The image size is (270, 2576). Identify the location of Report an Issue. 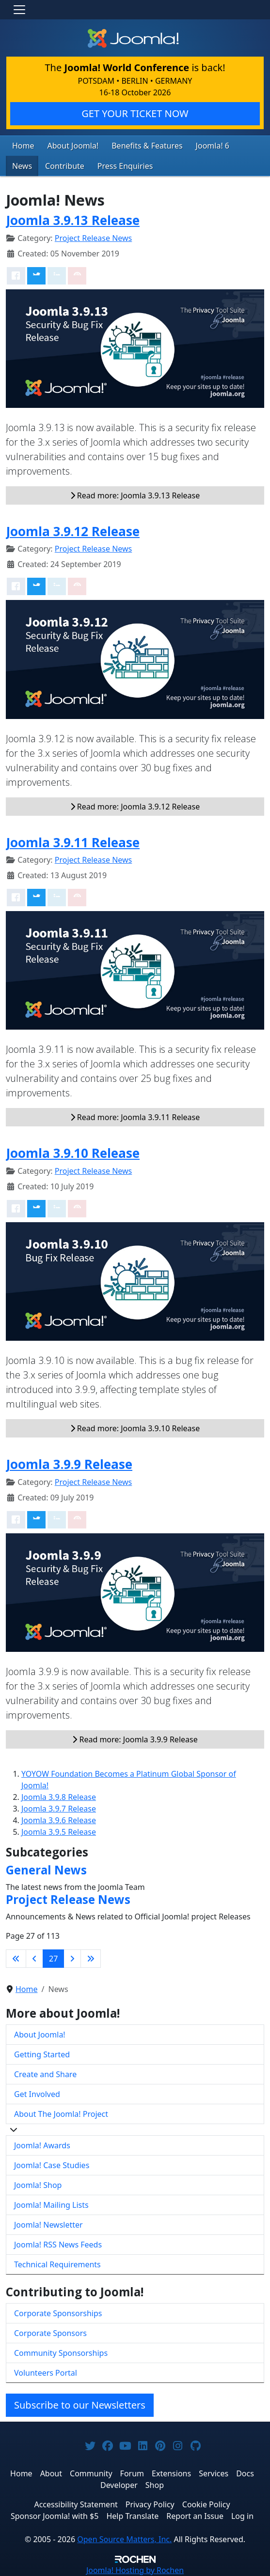
(194, 2516).